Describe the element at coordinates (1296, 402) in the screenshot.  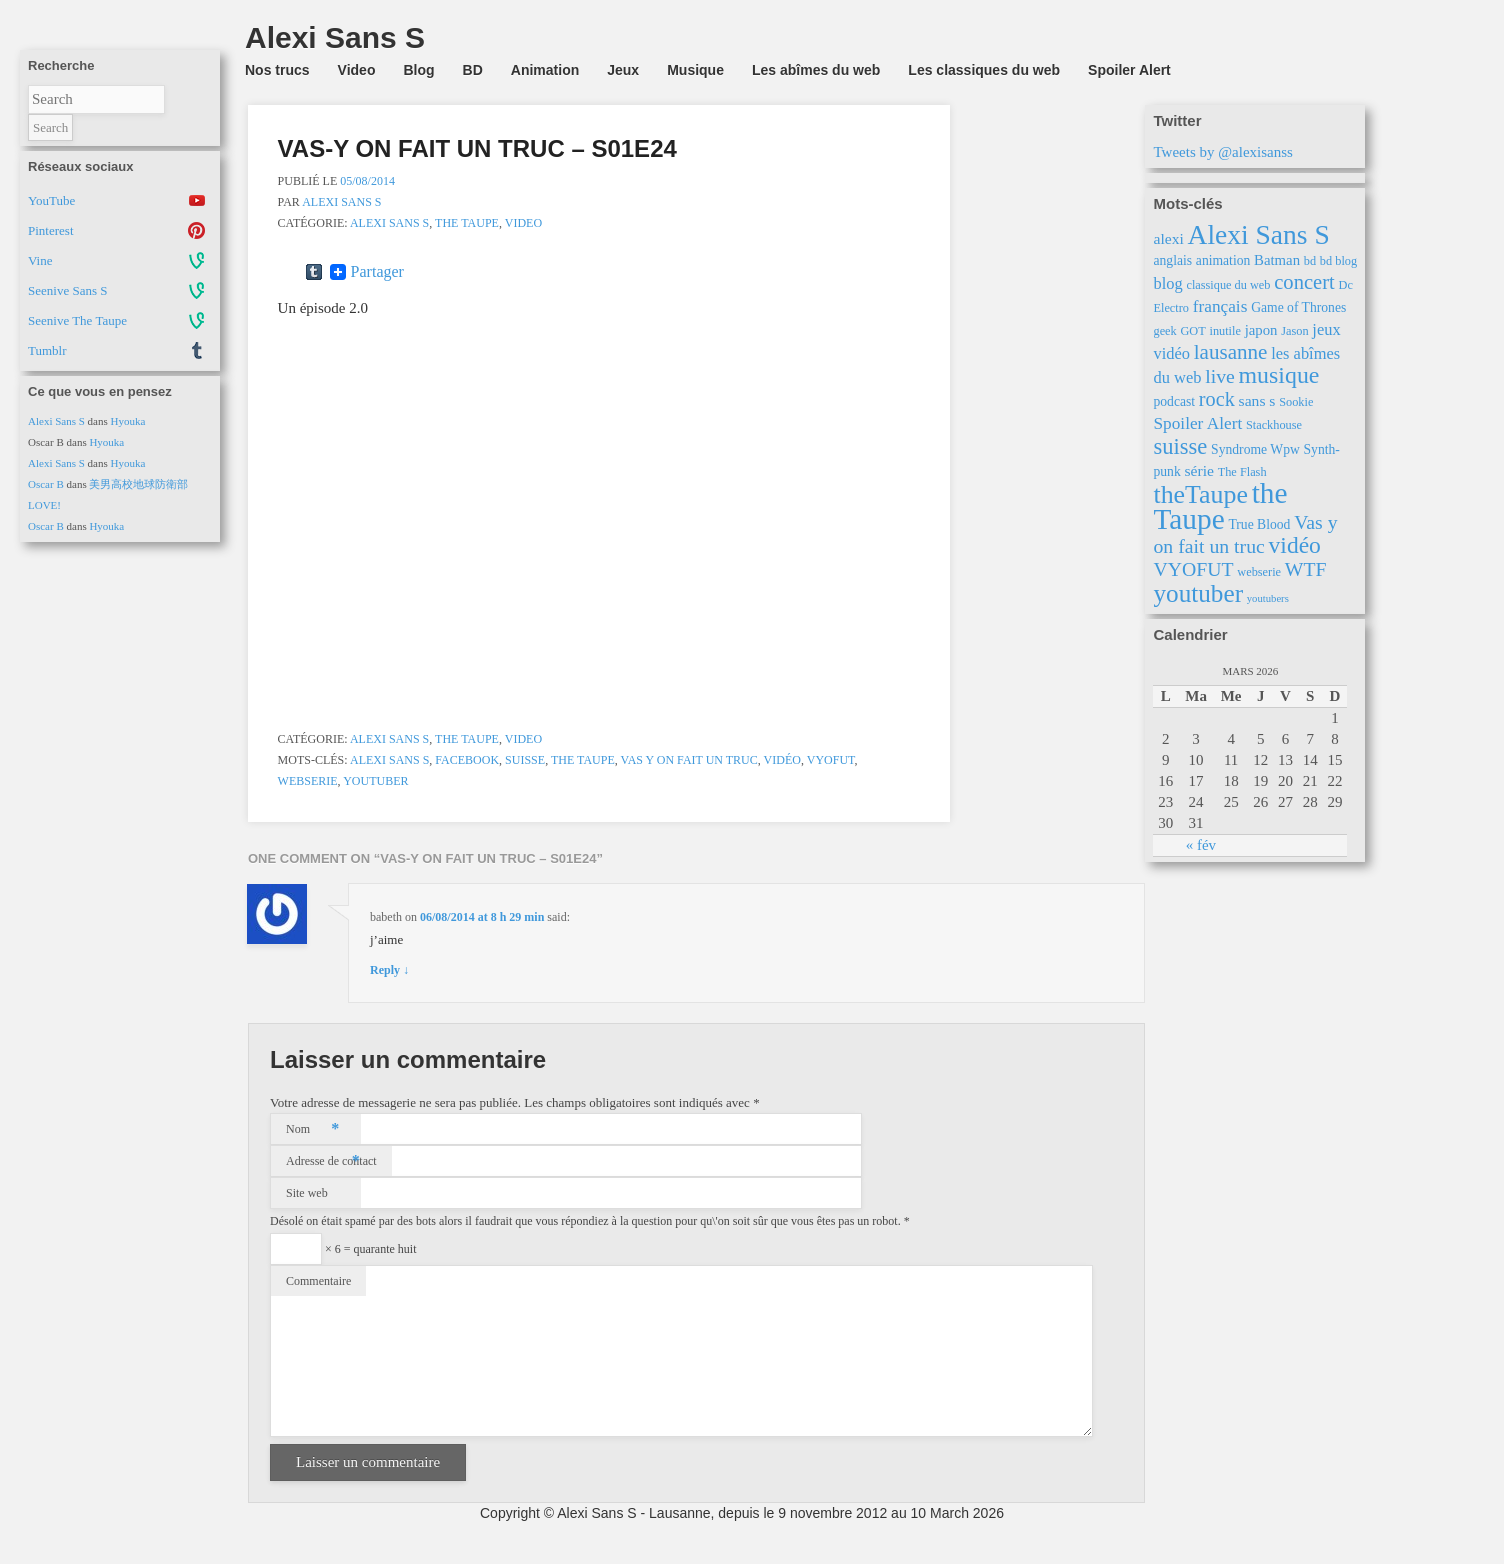
I see `Sookie` at that location.